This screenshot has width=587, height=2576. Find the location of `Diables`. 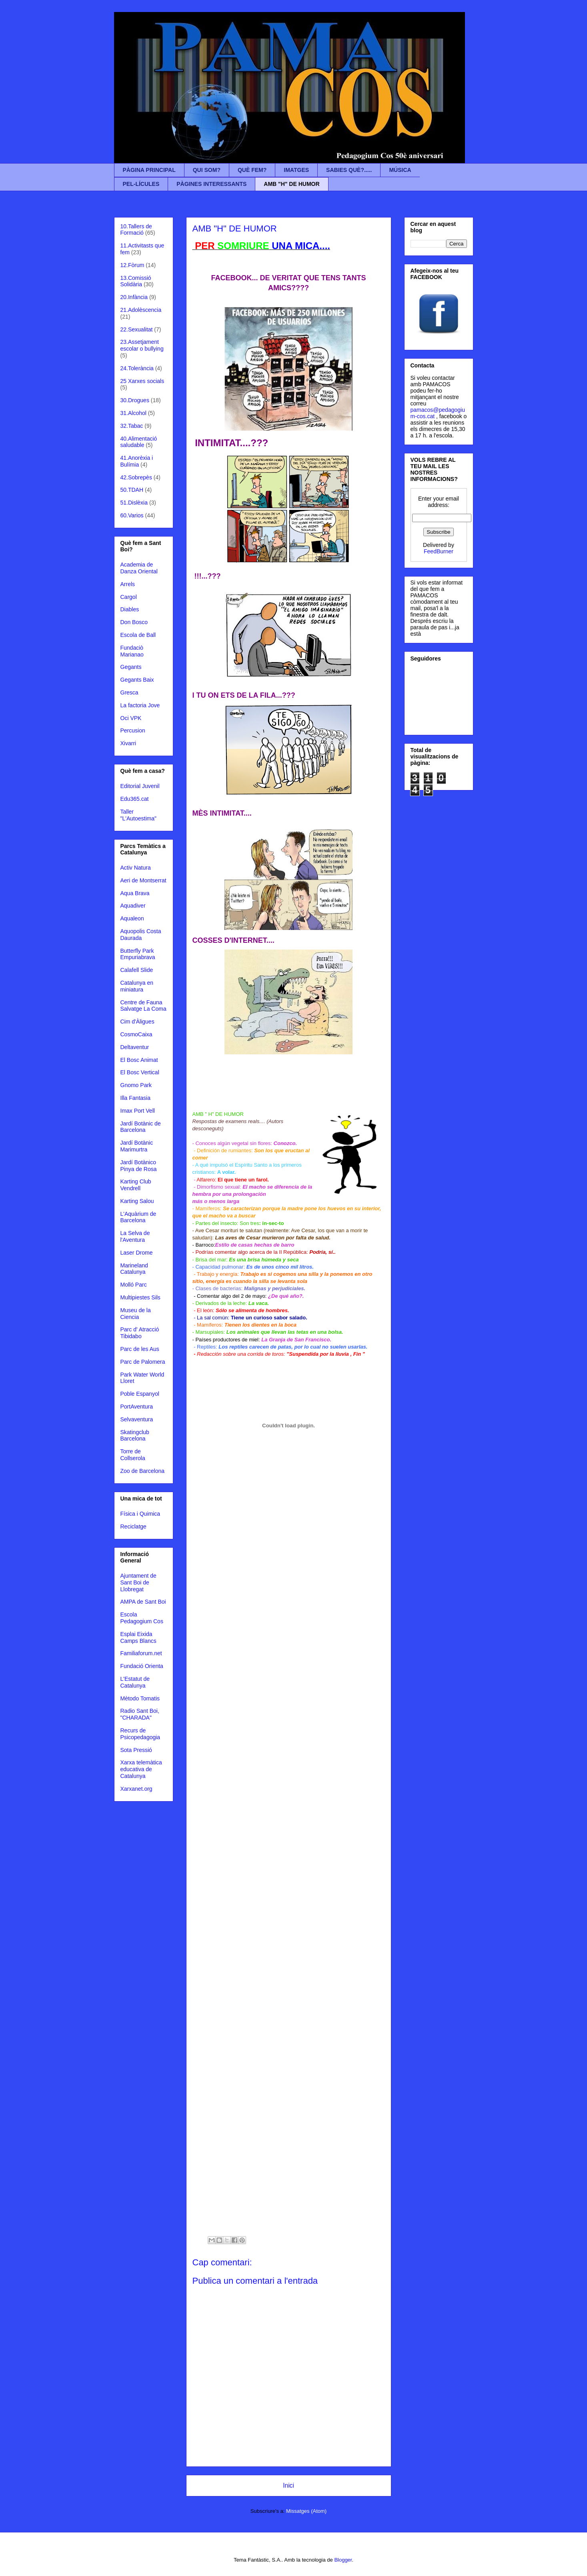

Diables is located at coordinates (129, 609).